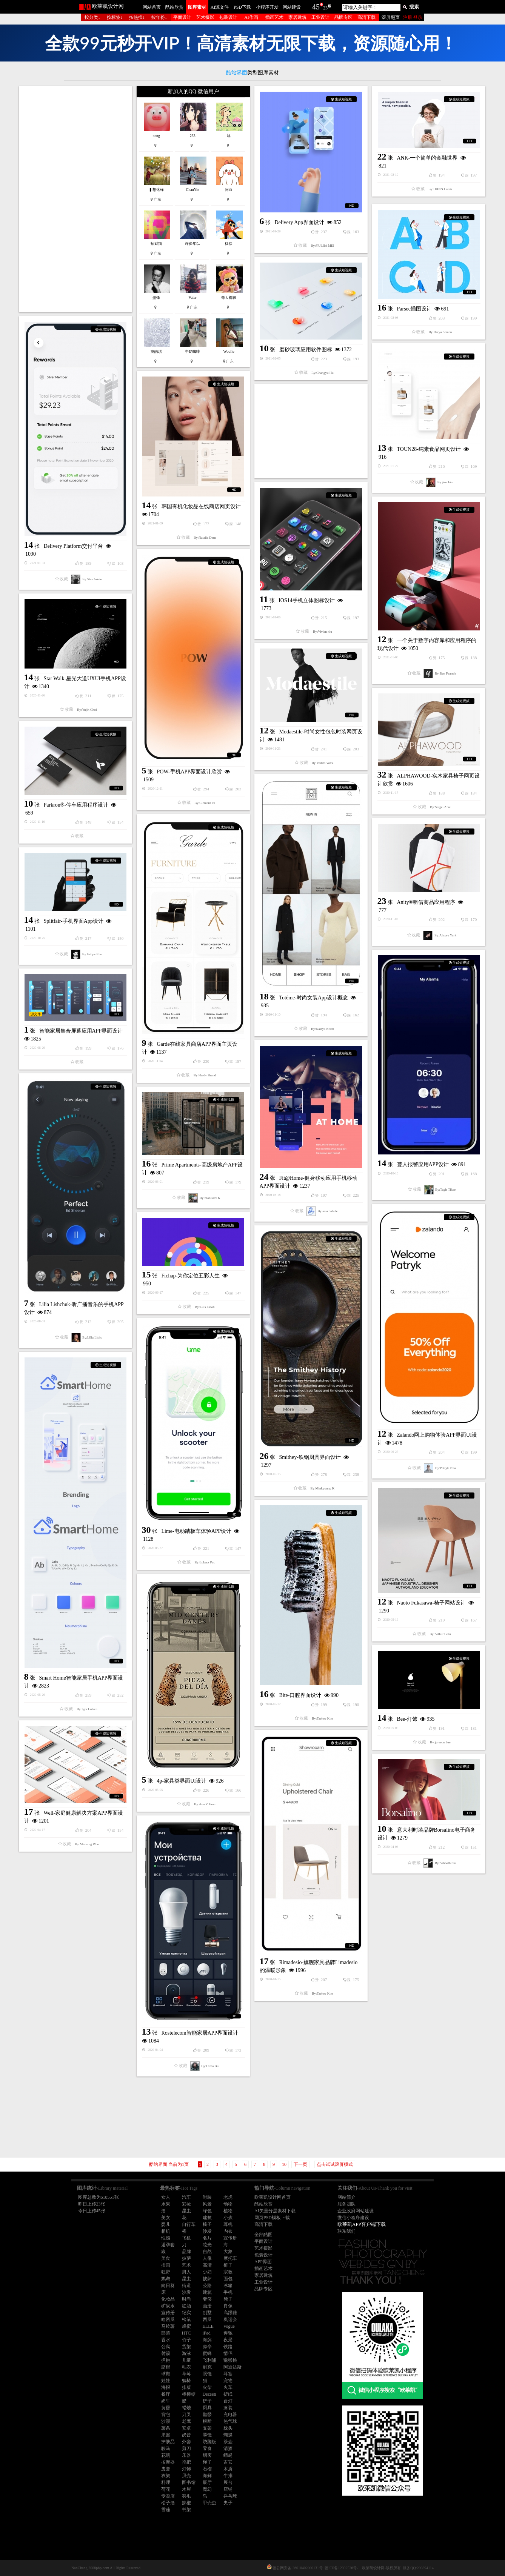 This screenshot has width=505, height=2576. Describe the element at coordinates (230, 2496) in the screenshot. I see `乒乓球` at that location.